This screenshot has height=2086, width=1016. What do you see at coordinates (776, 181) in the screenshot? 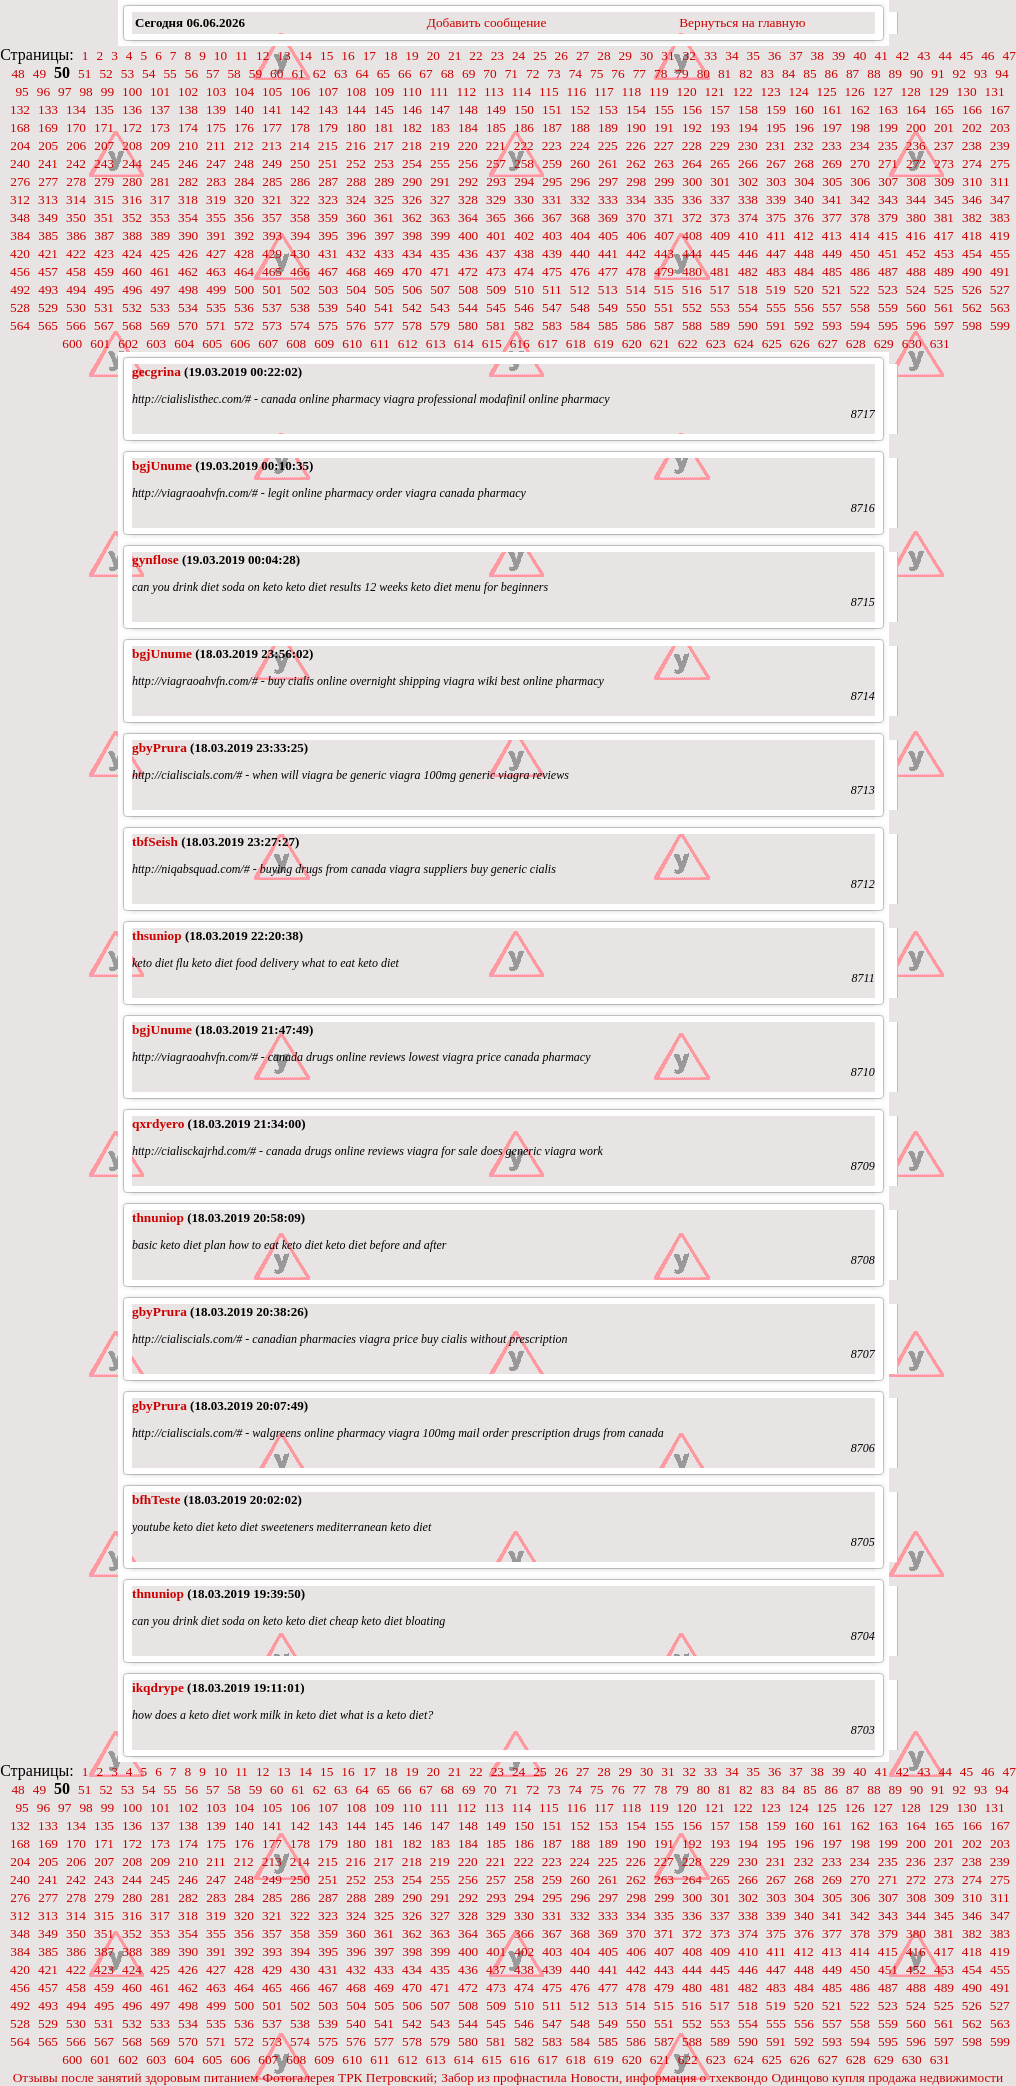
I see `303` at bounding box center [776, 181].